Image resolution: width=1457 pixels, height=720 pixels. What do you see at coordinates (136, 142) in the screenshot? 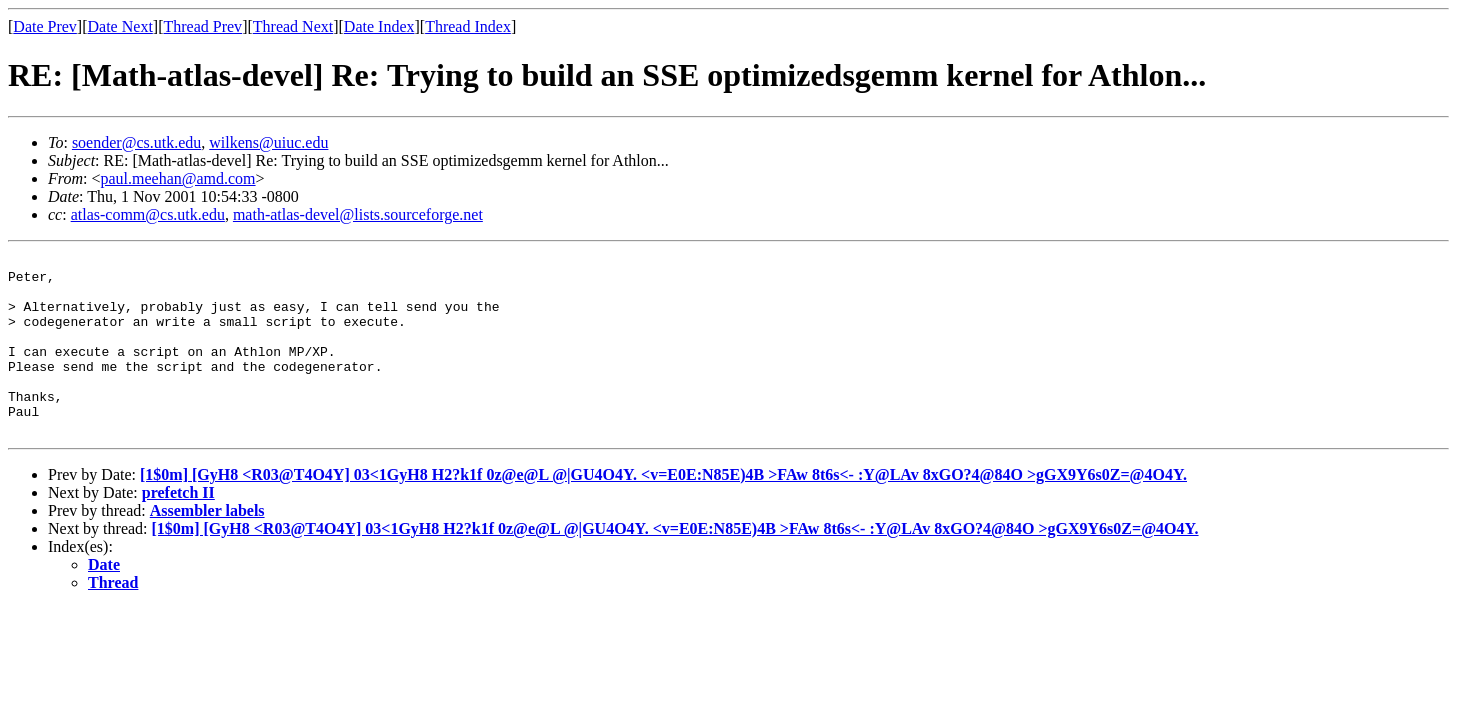
I see `soender@cs.utk.edu` at bounding box center [136, 142].